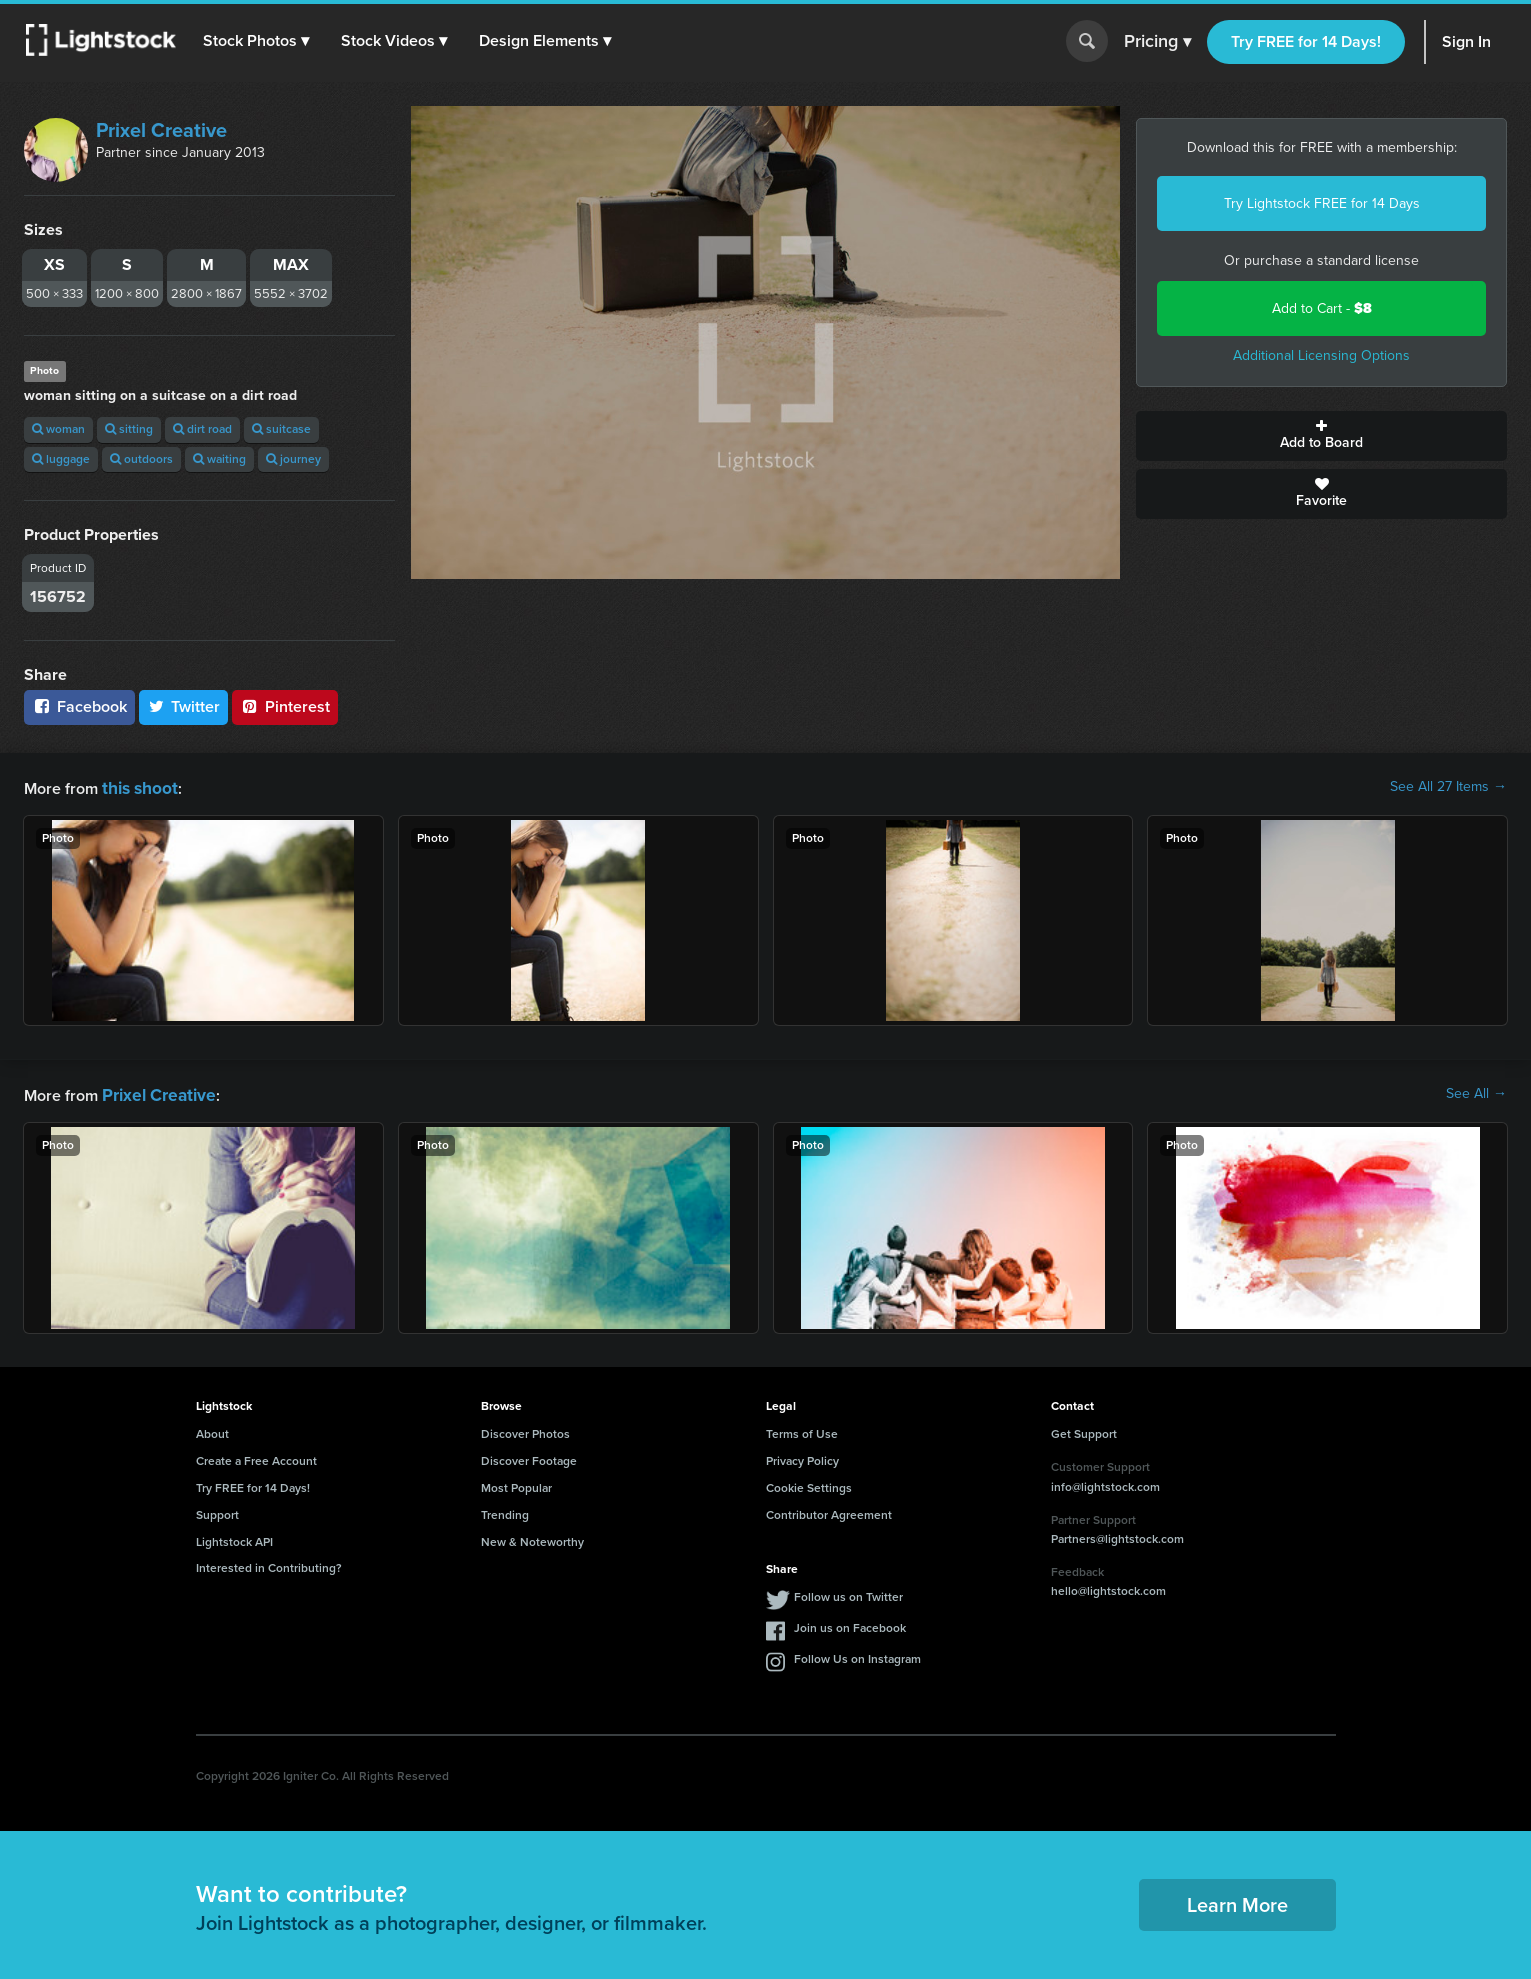  I want to click on luggage, so click(61, 459).